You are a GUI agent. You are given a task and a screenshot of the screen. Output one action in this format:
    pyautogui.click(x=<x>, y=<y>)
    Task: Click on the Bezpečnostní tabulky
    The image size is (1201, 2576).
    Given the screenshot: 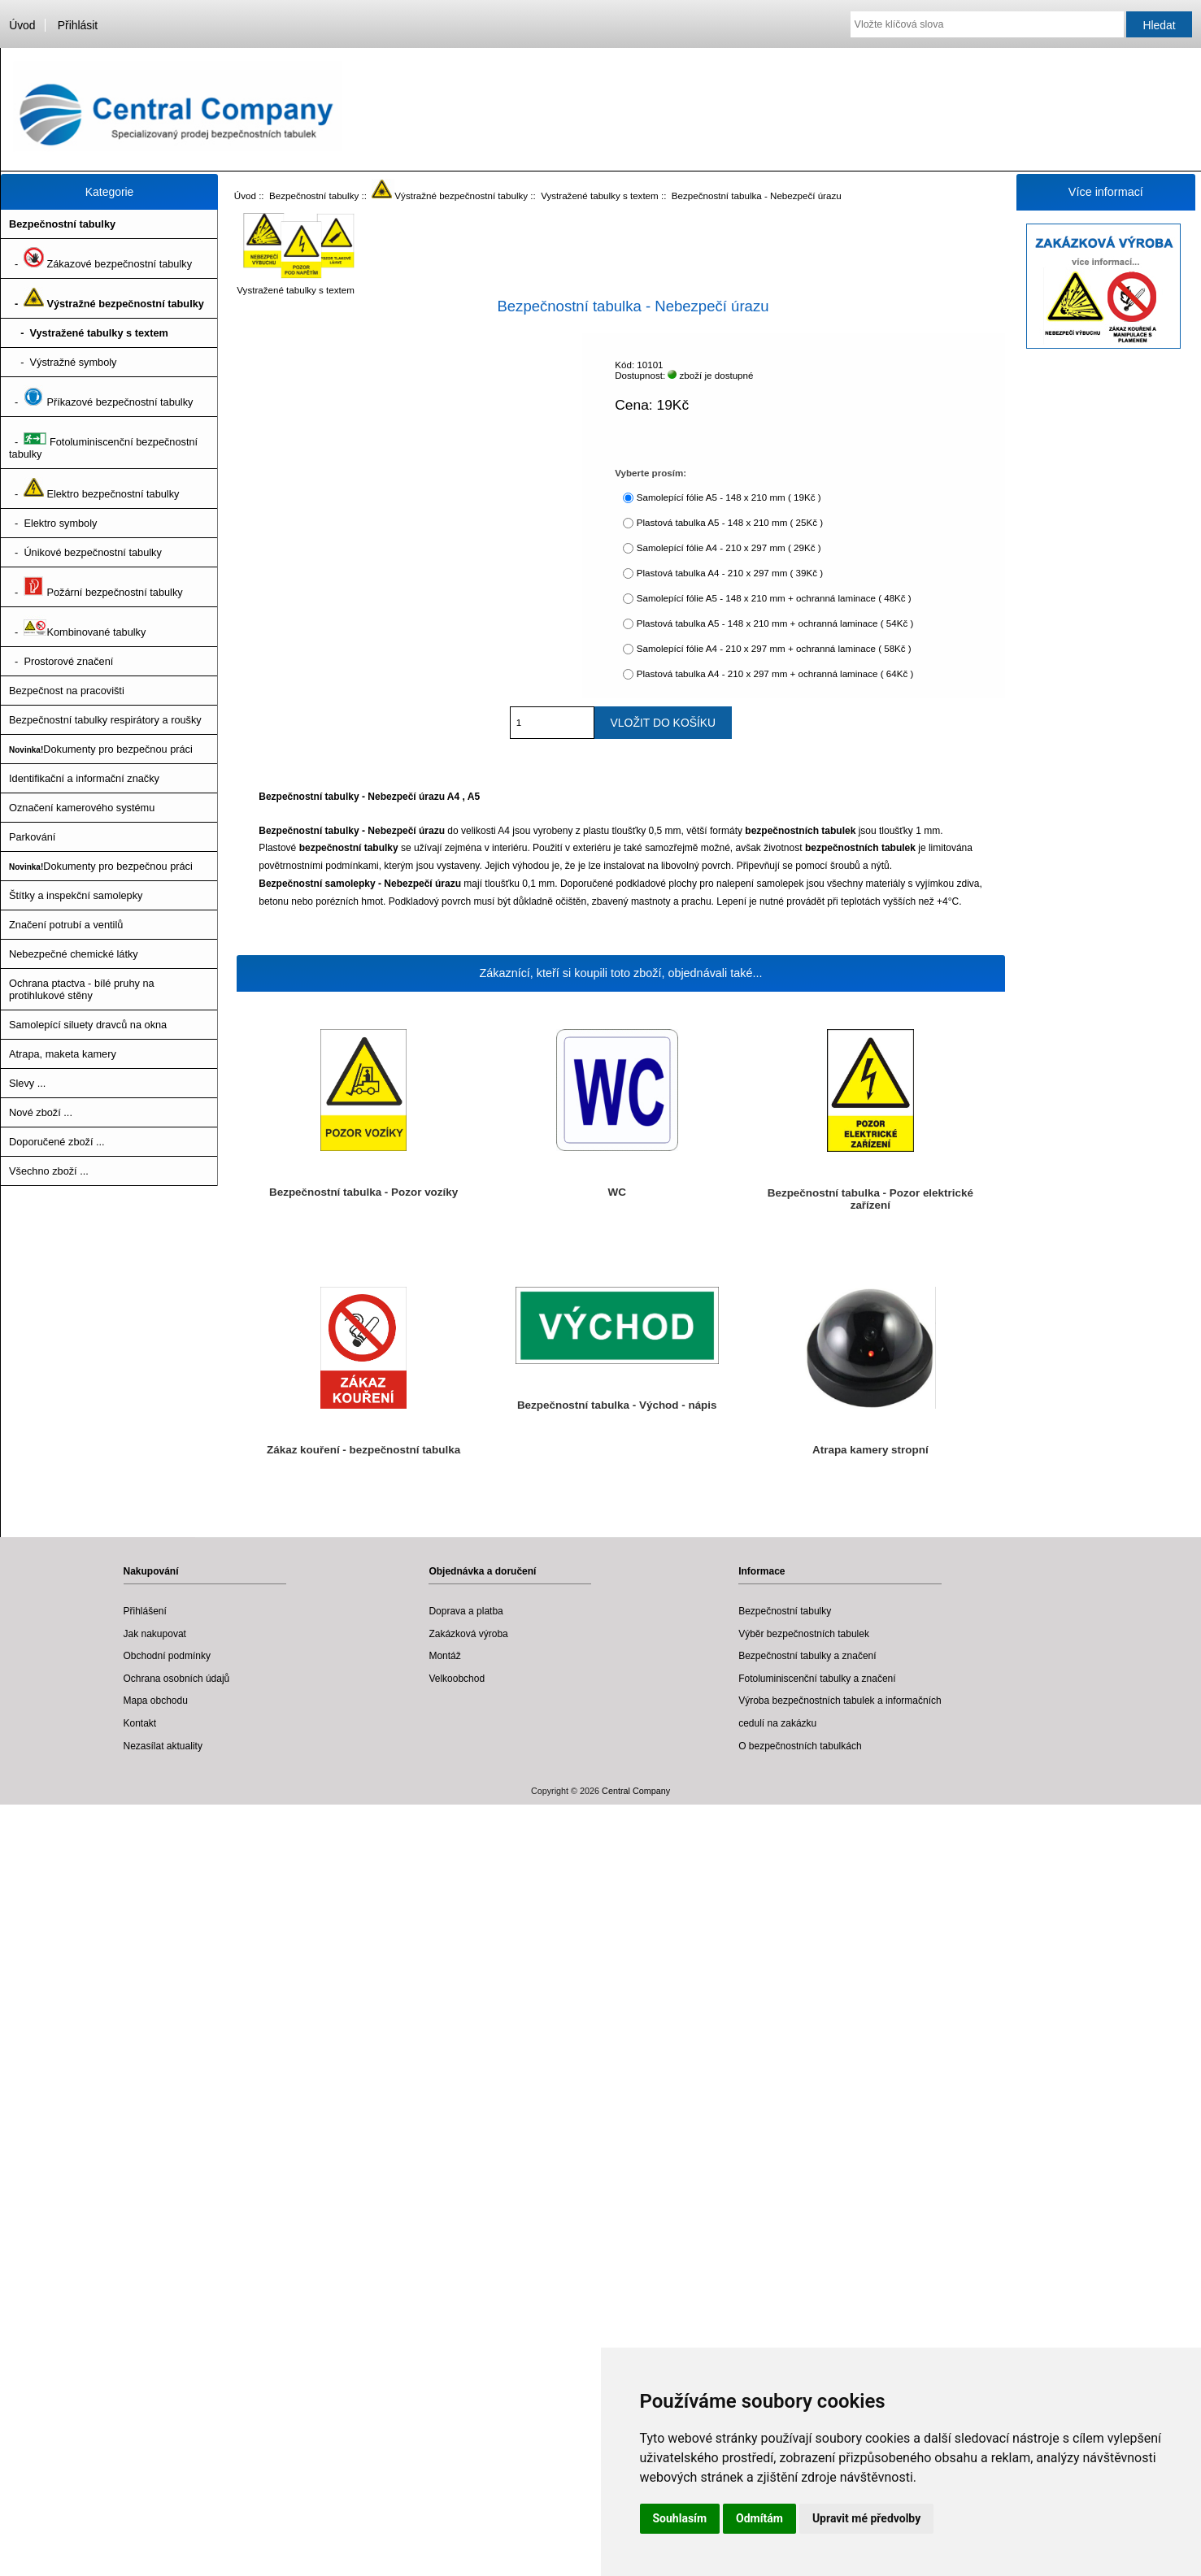 What is the action you would take?
    pyautogui.click(x=314, y=195)
    